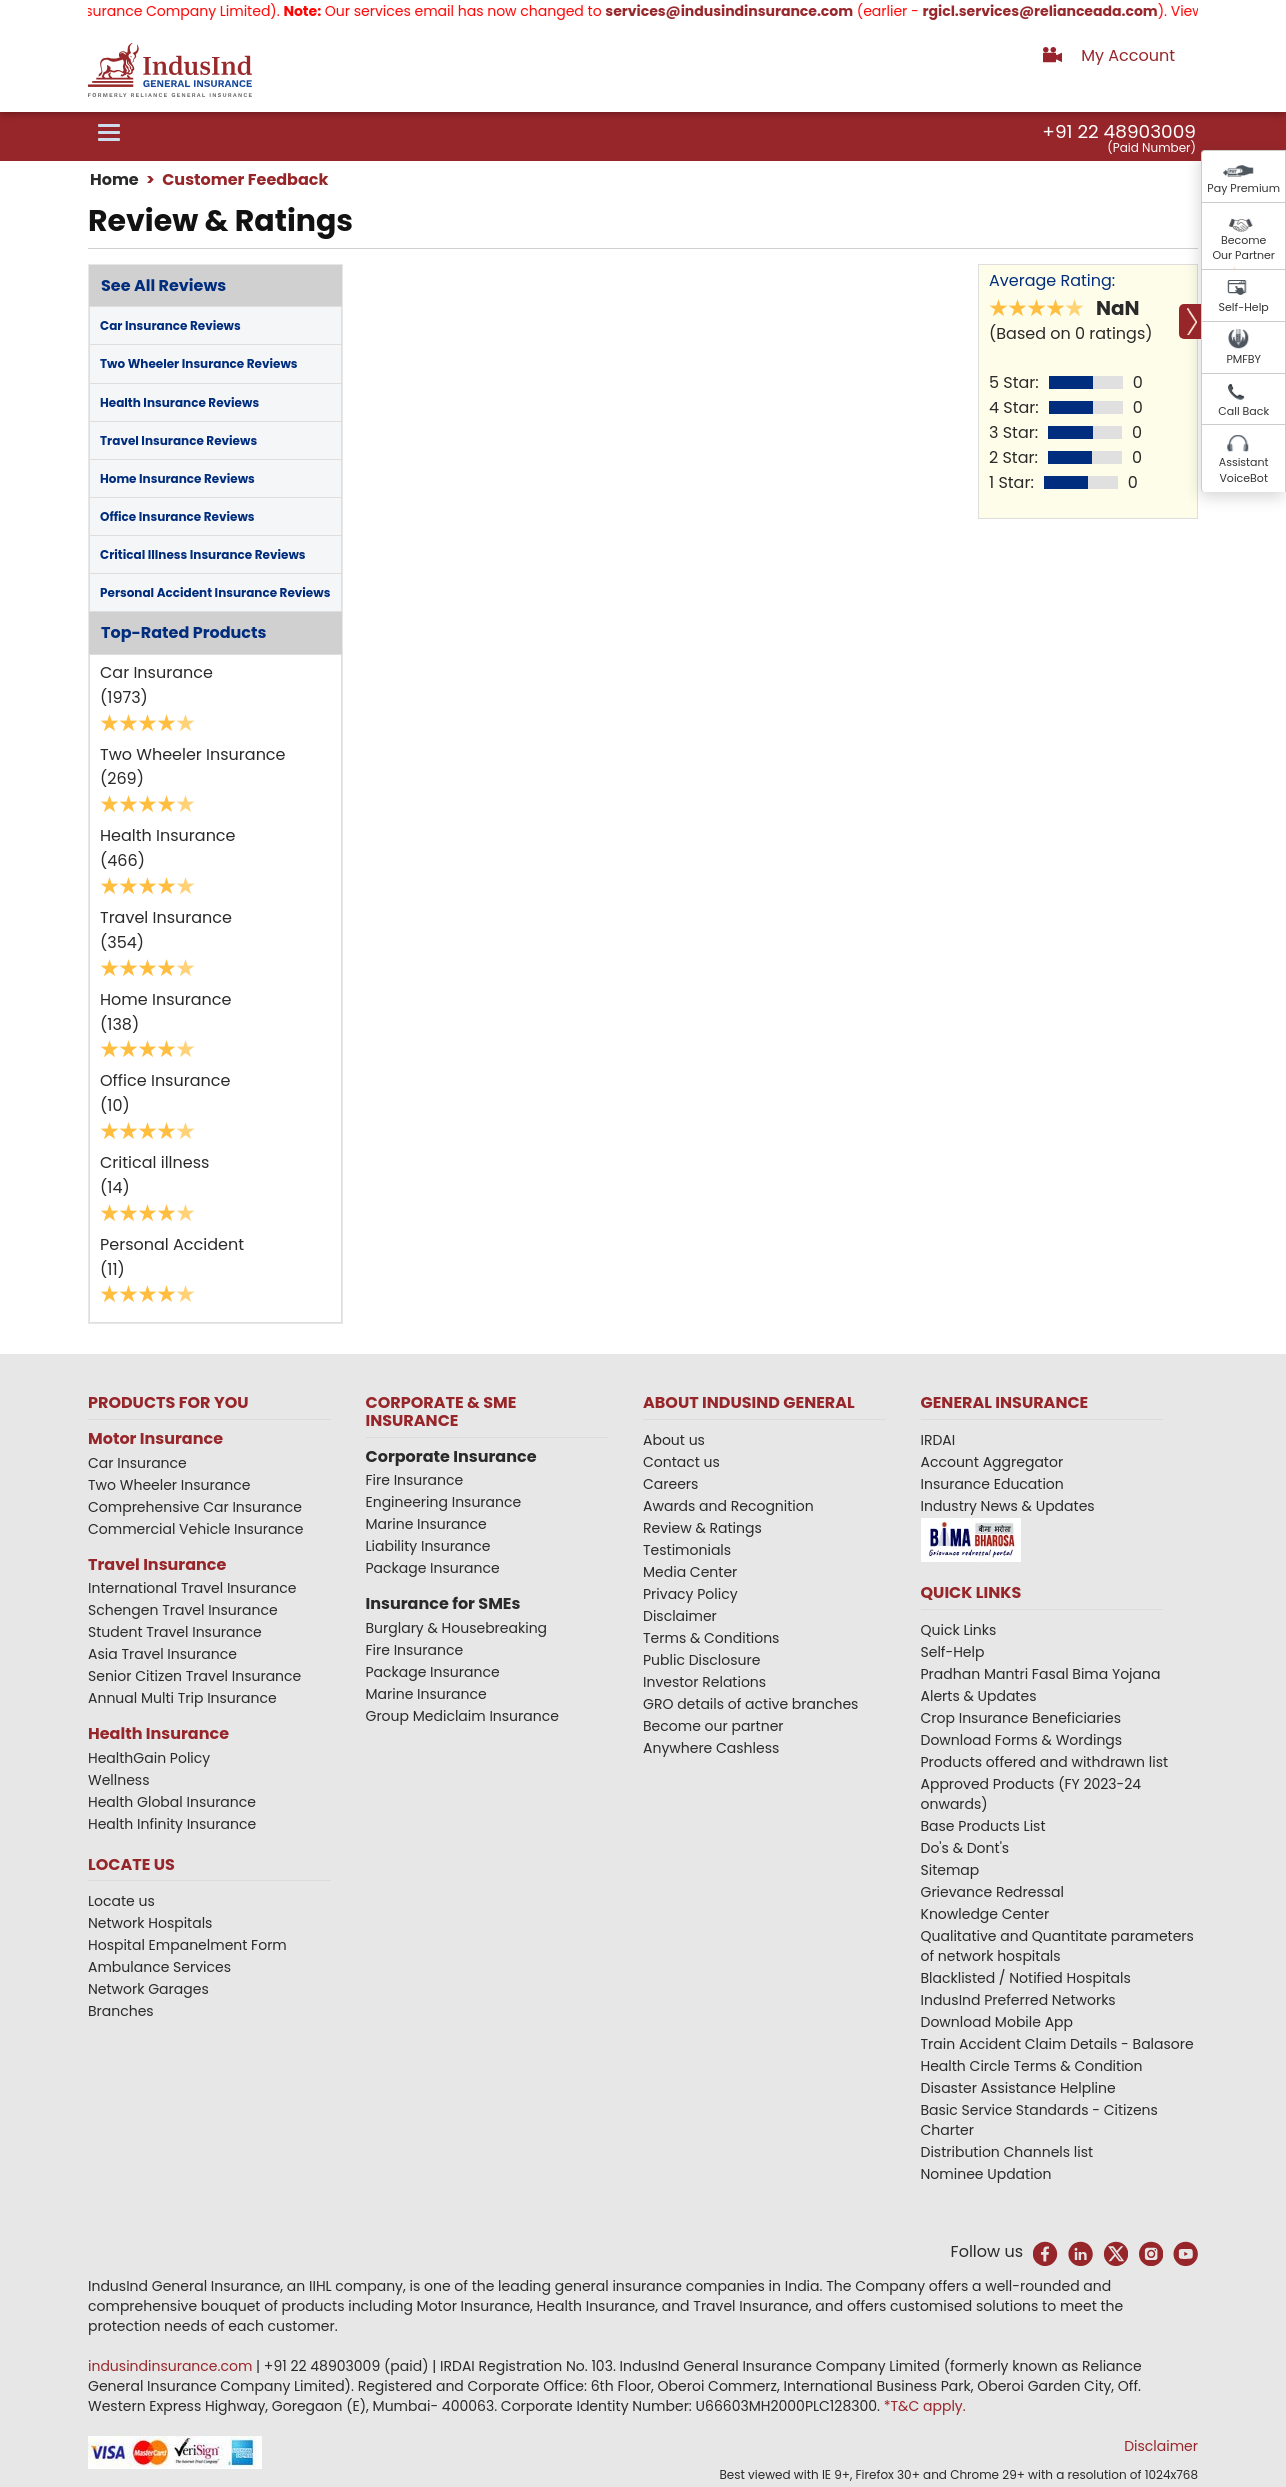  What do you see at coordinates (175, 1632) in the screenshot?
I see `Student Travel Insurance` at bounding box center [175, 1632].